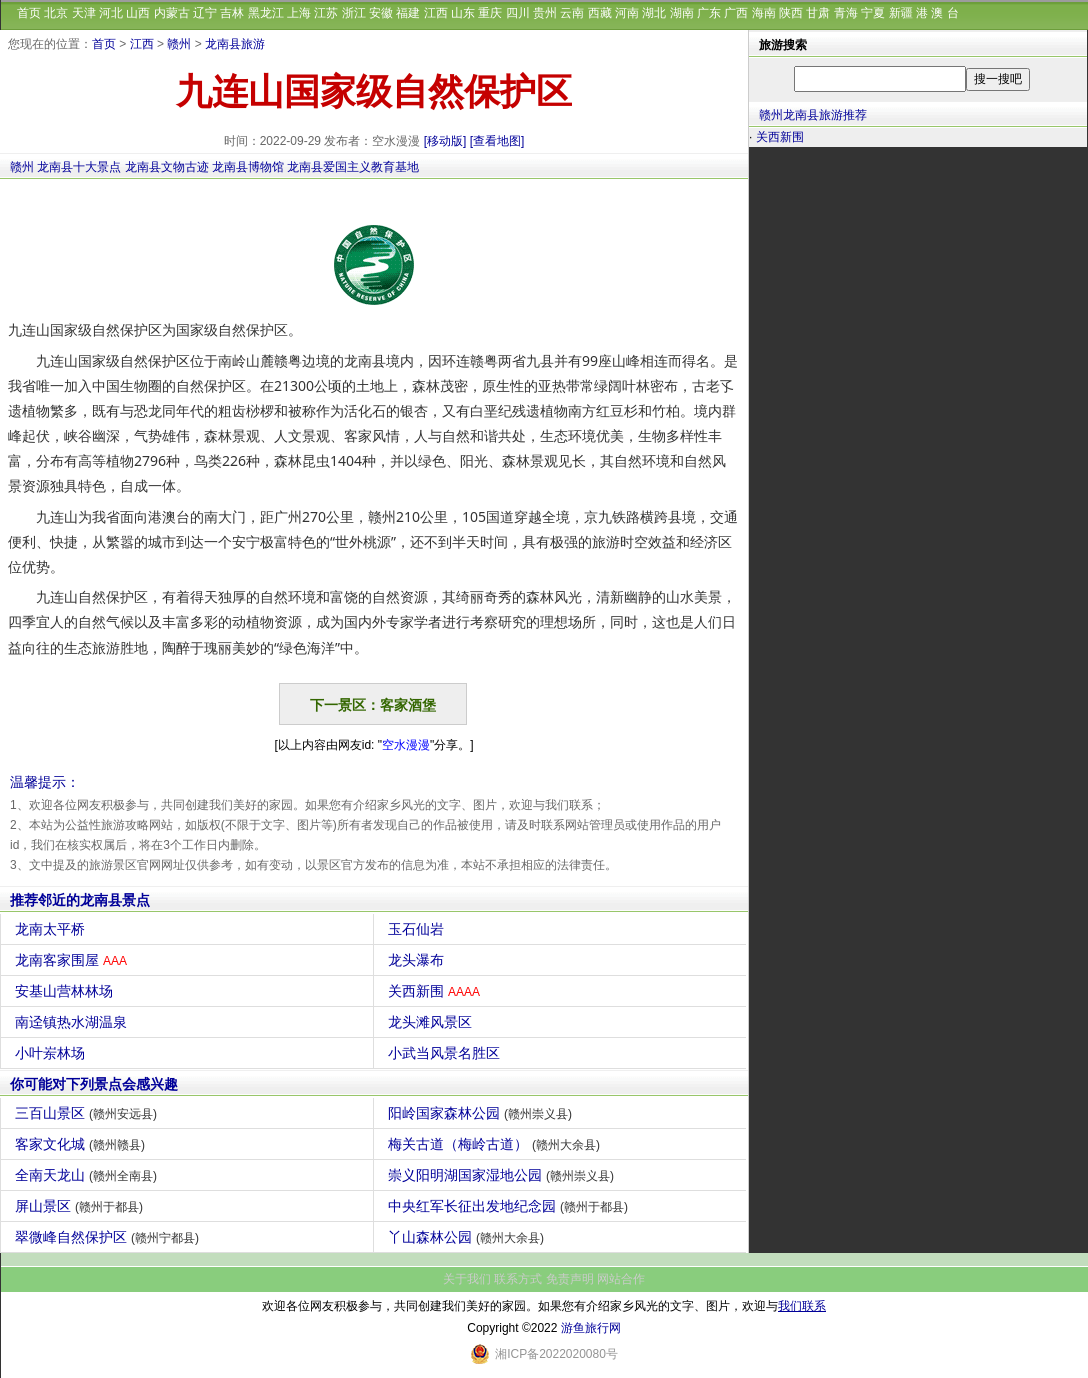  I want to click on 南迳镇热水湖温泉, so click(73, 1022).